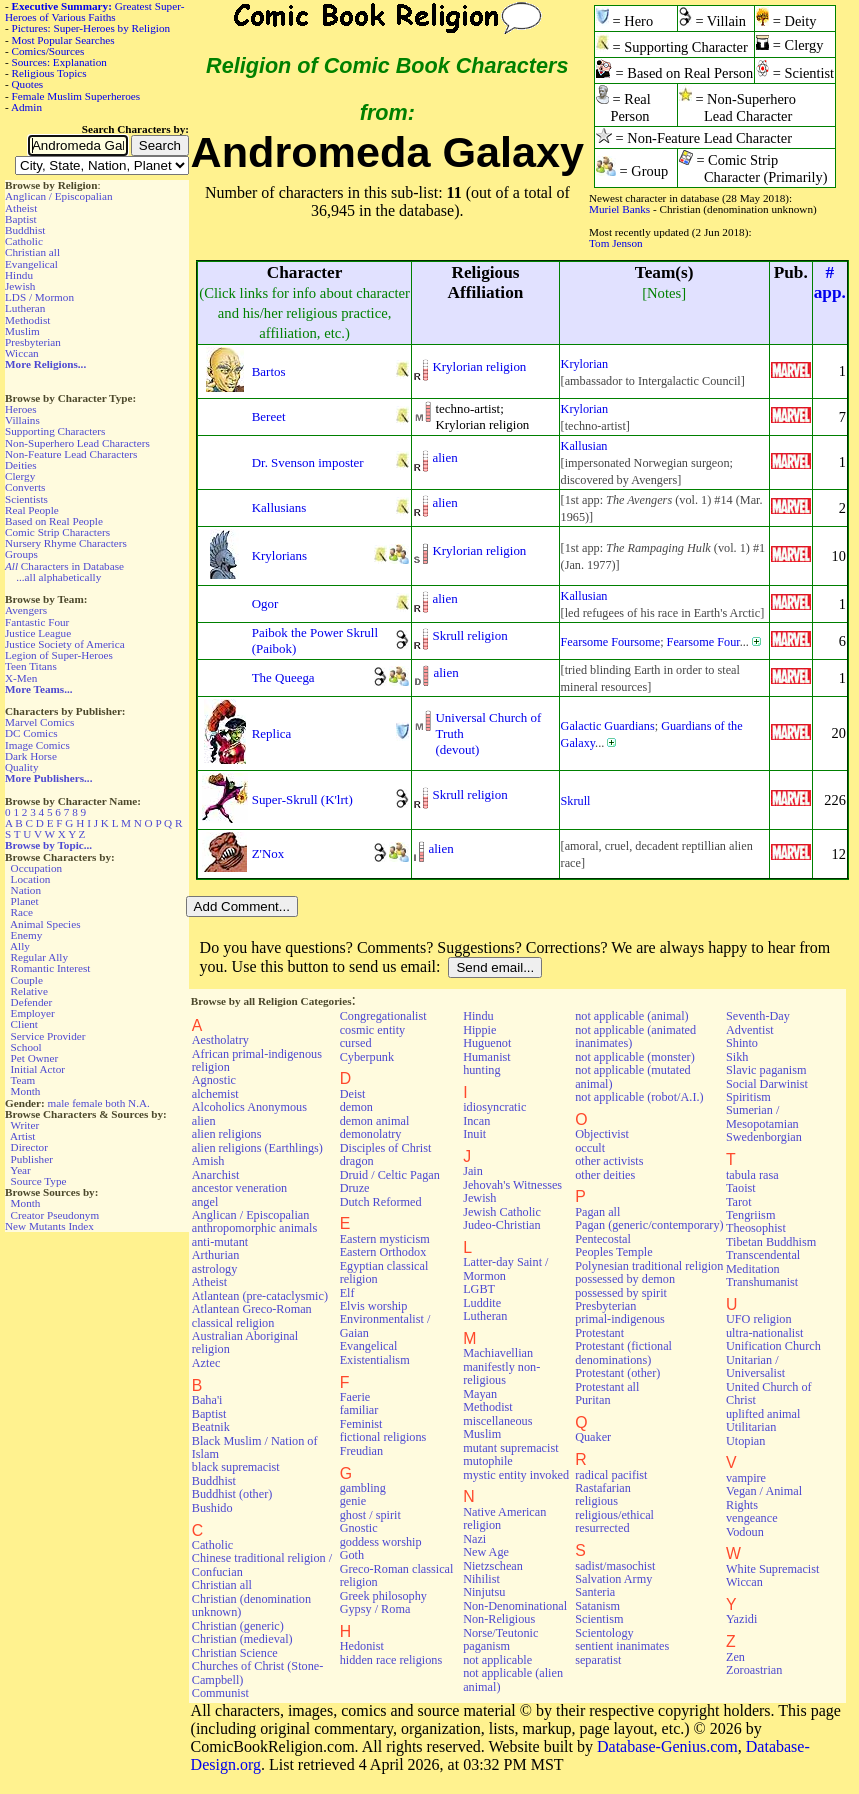  What do you see at coordinates (499, 1619) in the screenshot?
I see `Non-Religious` at bounding box center [499, 1619].